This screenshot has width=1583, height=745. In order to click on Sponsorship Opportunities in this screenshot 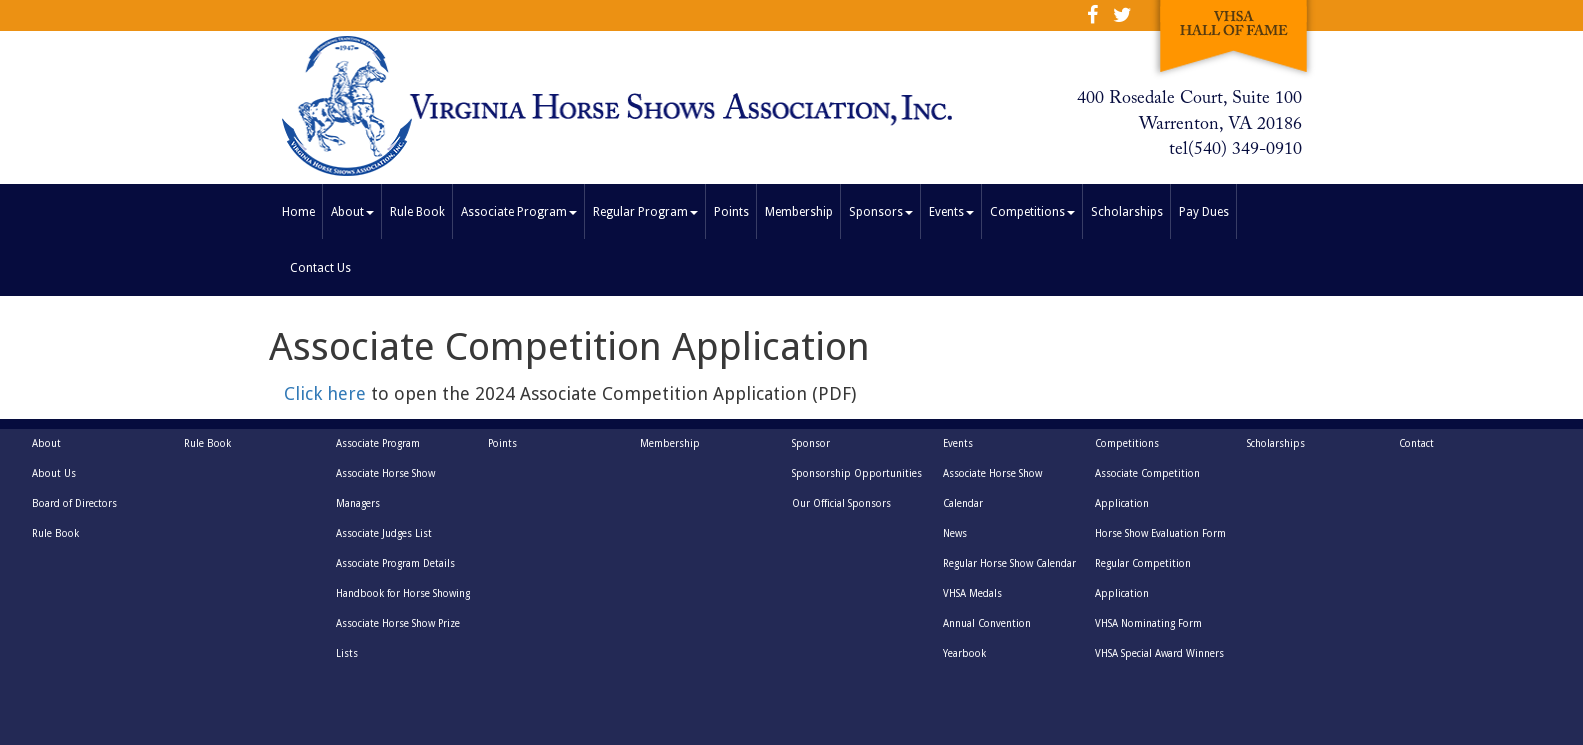, I will do `click(857, 473)`.